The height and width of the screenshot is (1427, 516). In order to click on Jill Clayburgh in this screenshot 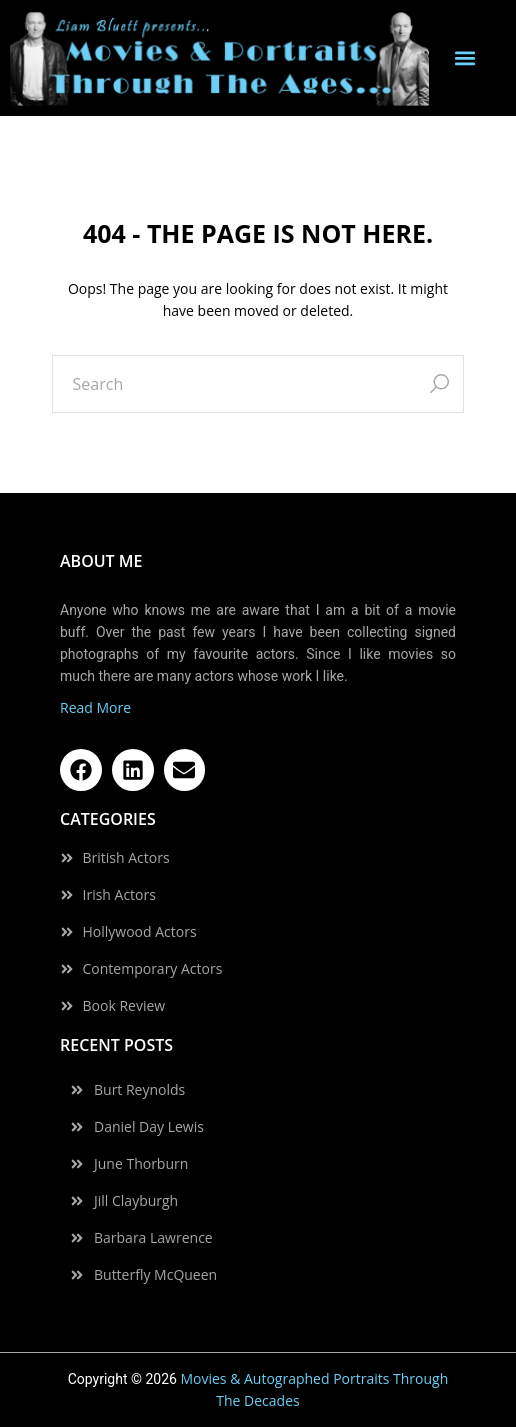, I will do `click(136, 1201)`.